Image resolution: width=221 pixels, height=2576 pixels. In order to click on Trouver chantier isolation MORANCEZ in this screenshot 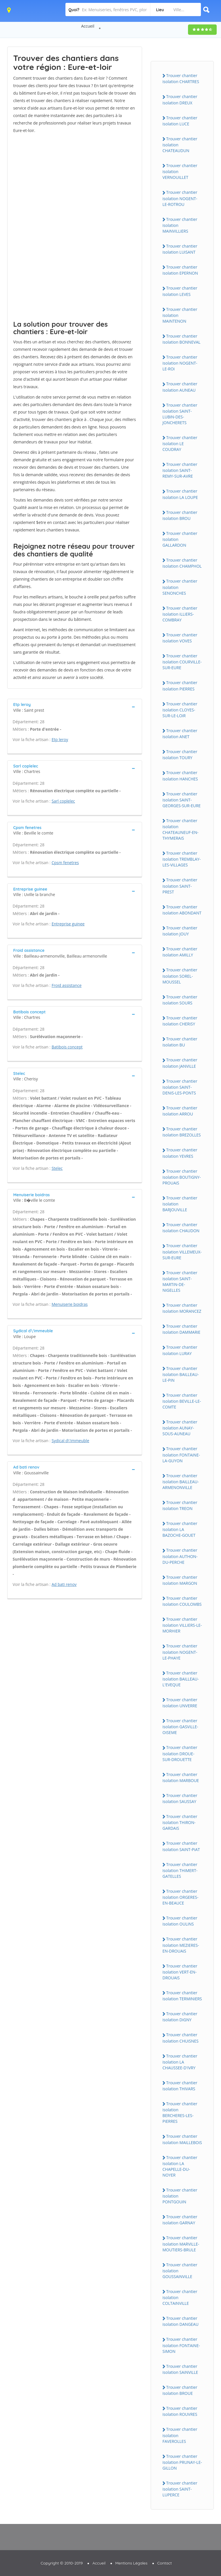, I will do `click(181, 1308)`.